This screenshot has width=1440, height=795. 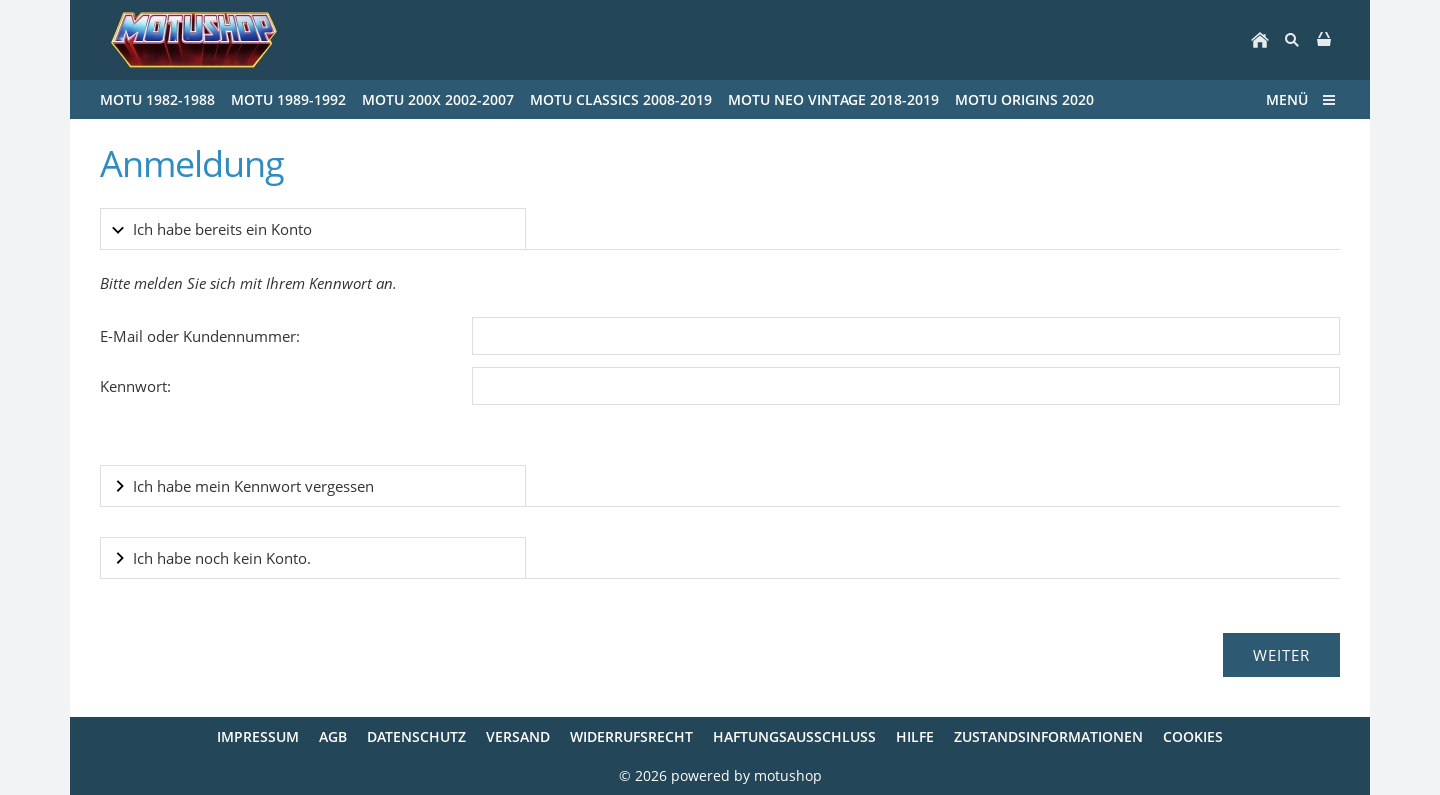 What do you see at coordinates (631, 736) in the screenshot?
I see `Widerrufsrecht` at bounding box center [631, 736].